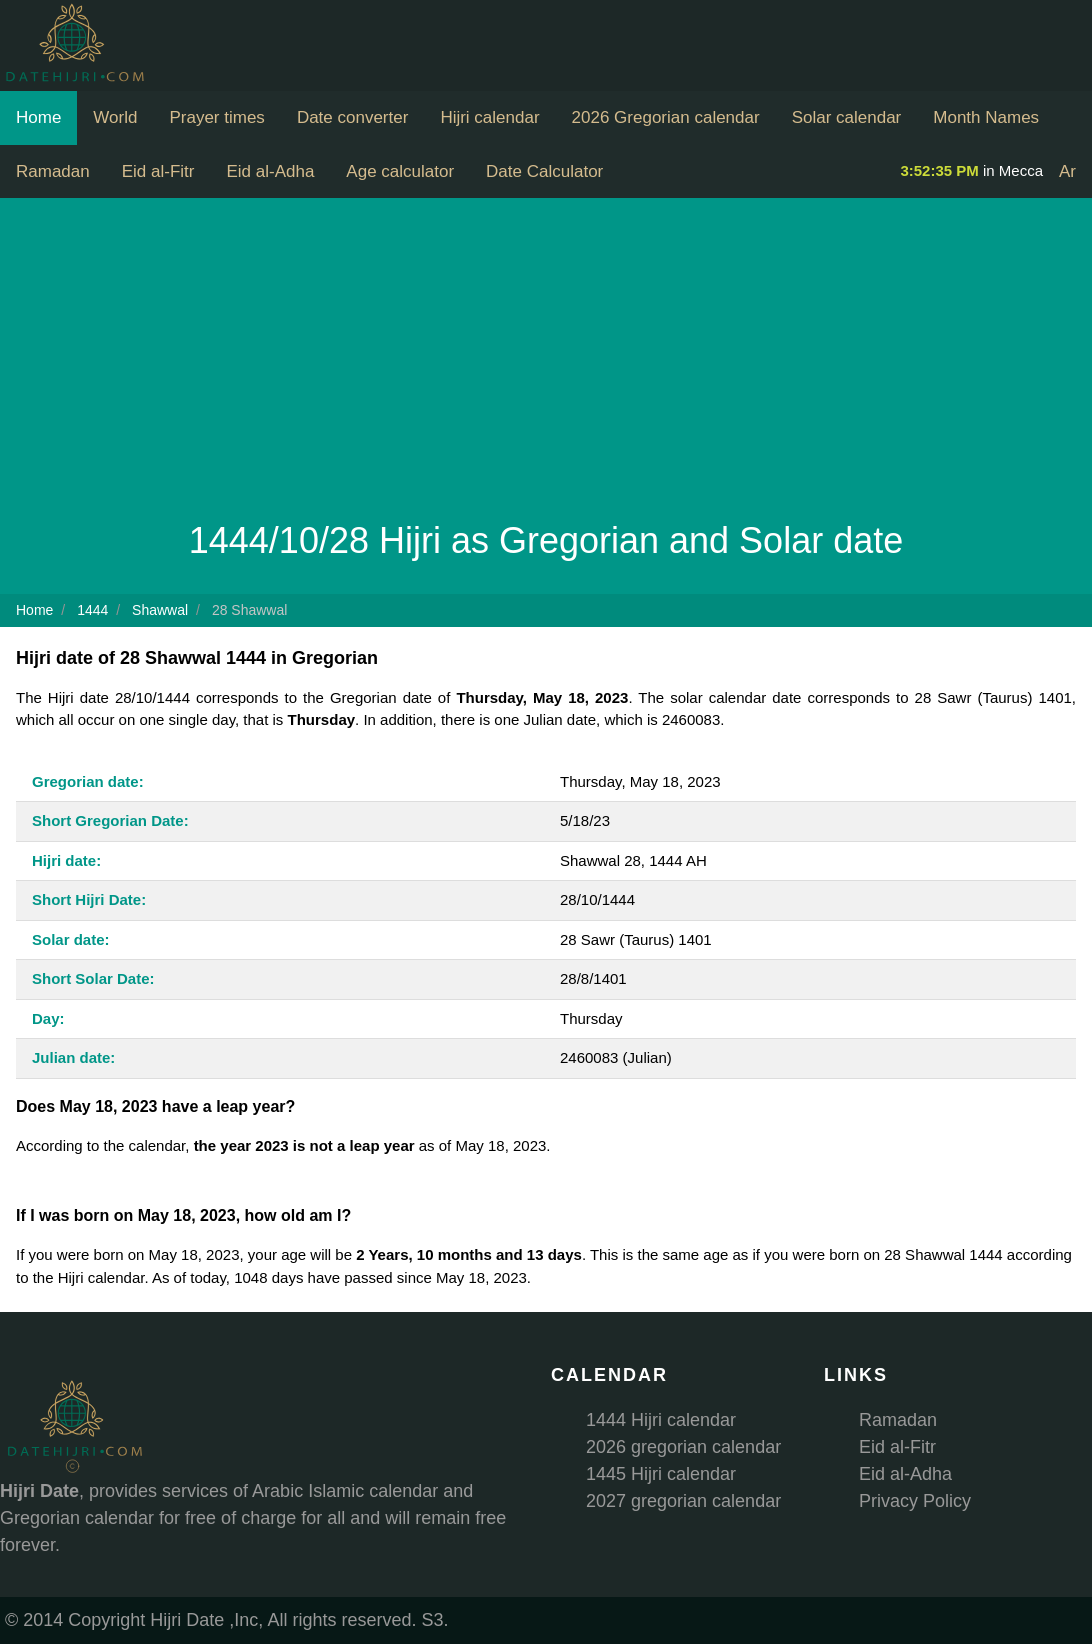 The width and height of the screenshot is (1092, 1644). What do you see at coordinates (683, 1501) in the screenshot?
I see `2027 gregorian calendar` at bounding box center [683, 1501].